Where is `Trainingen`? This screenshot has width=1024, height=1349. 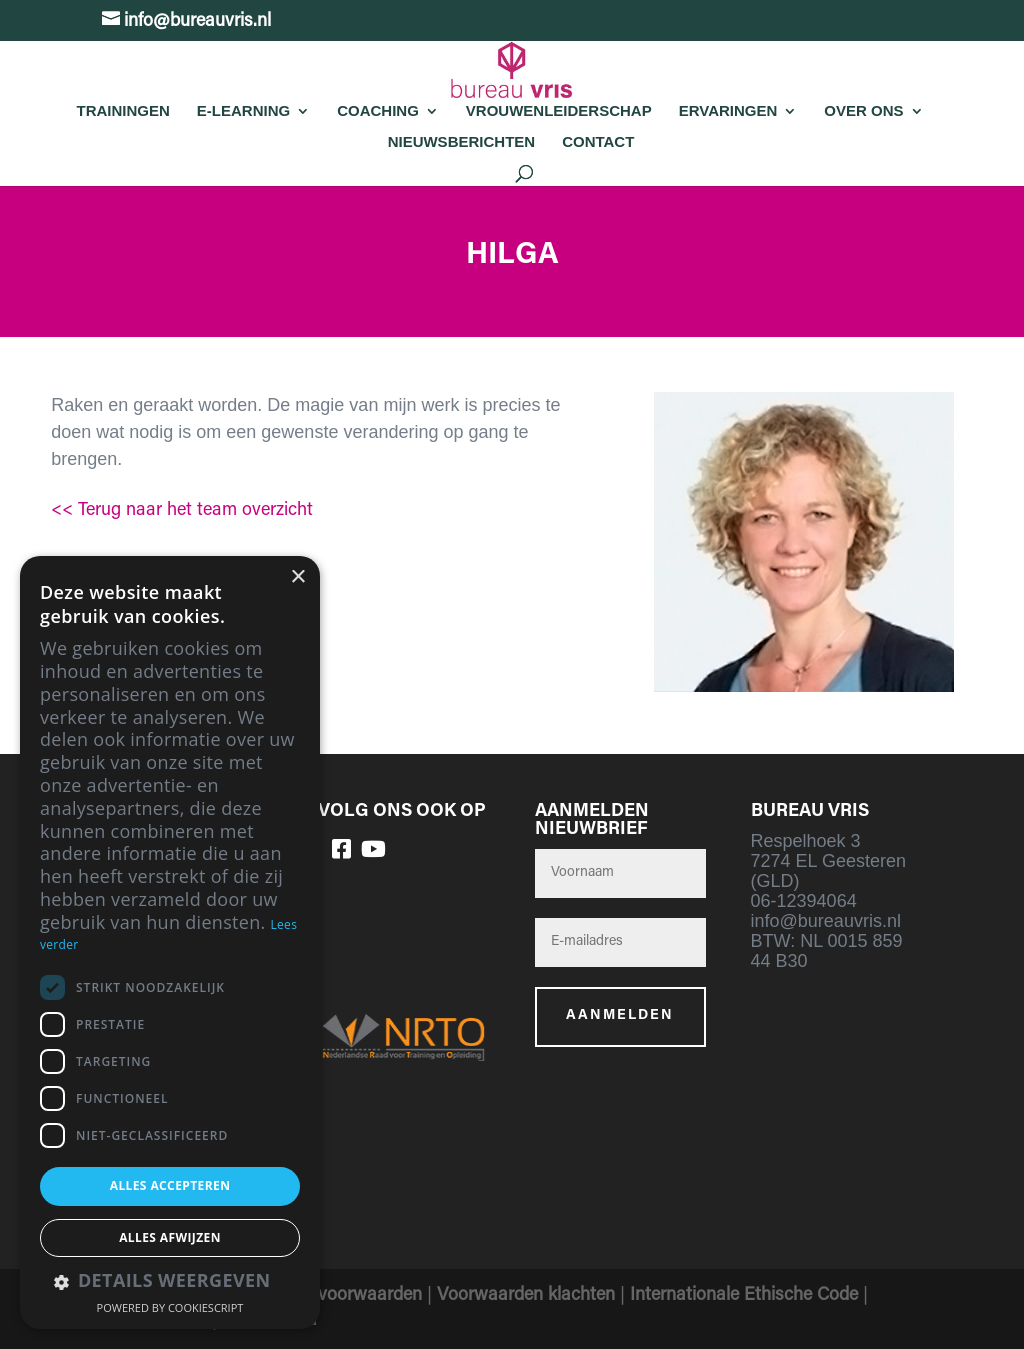
Trainingen is located at coordinates (122, 110).